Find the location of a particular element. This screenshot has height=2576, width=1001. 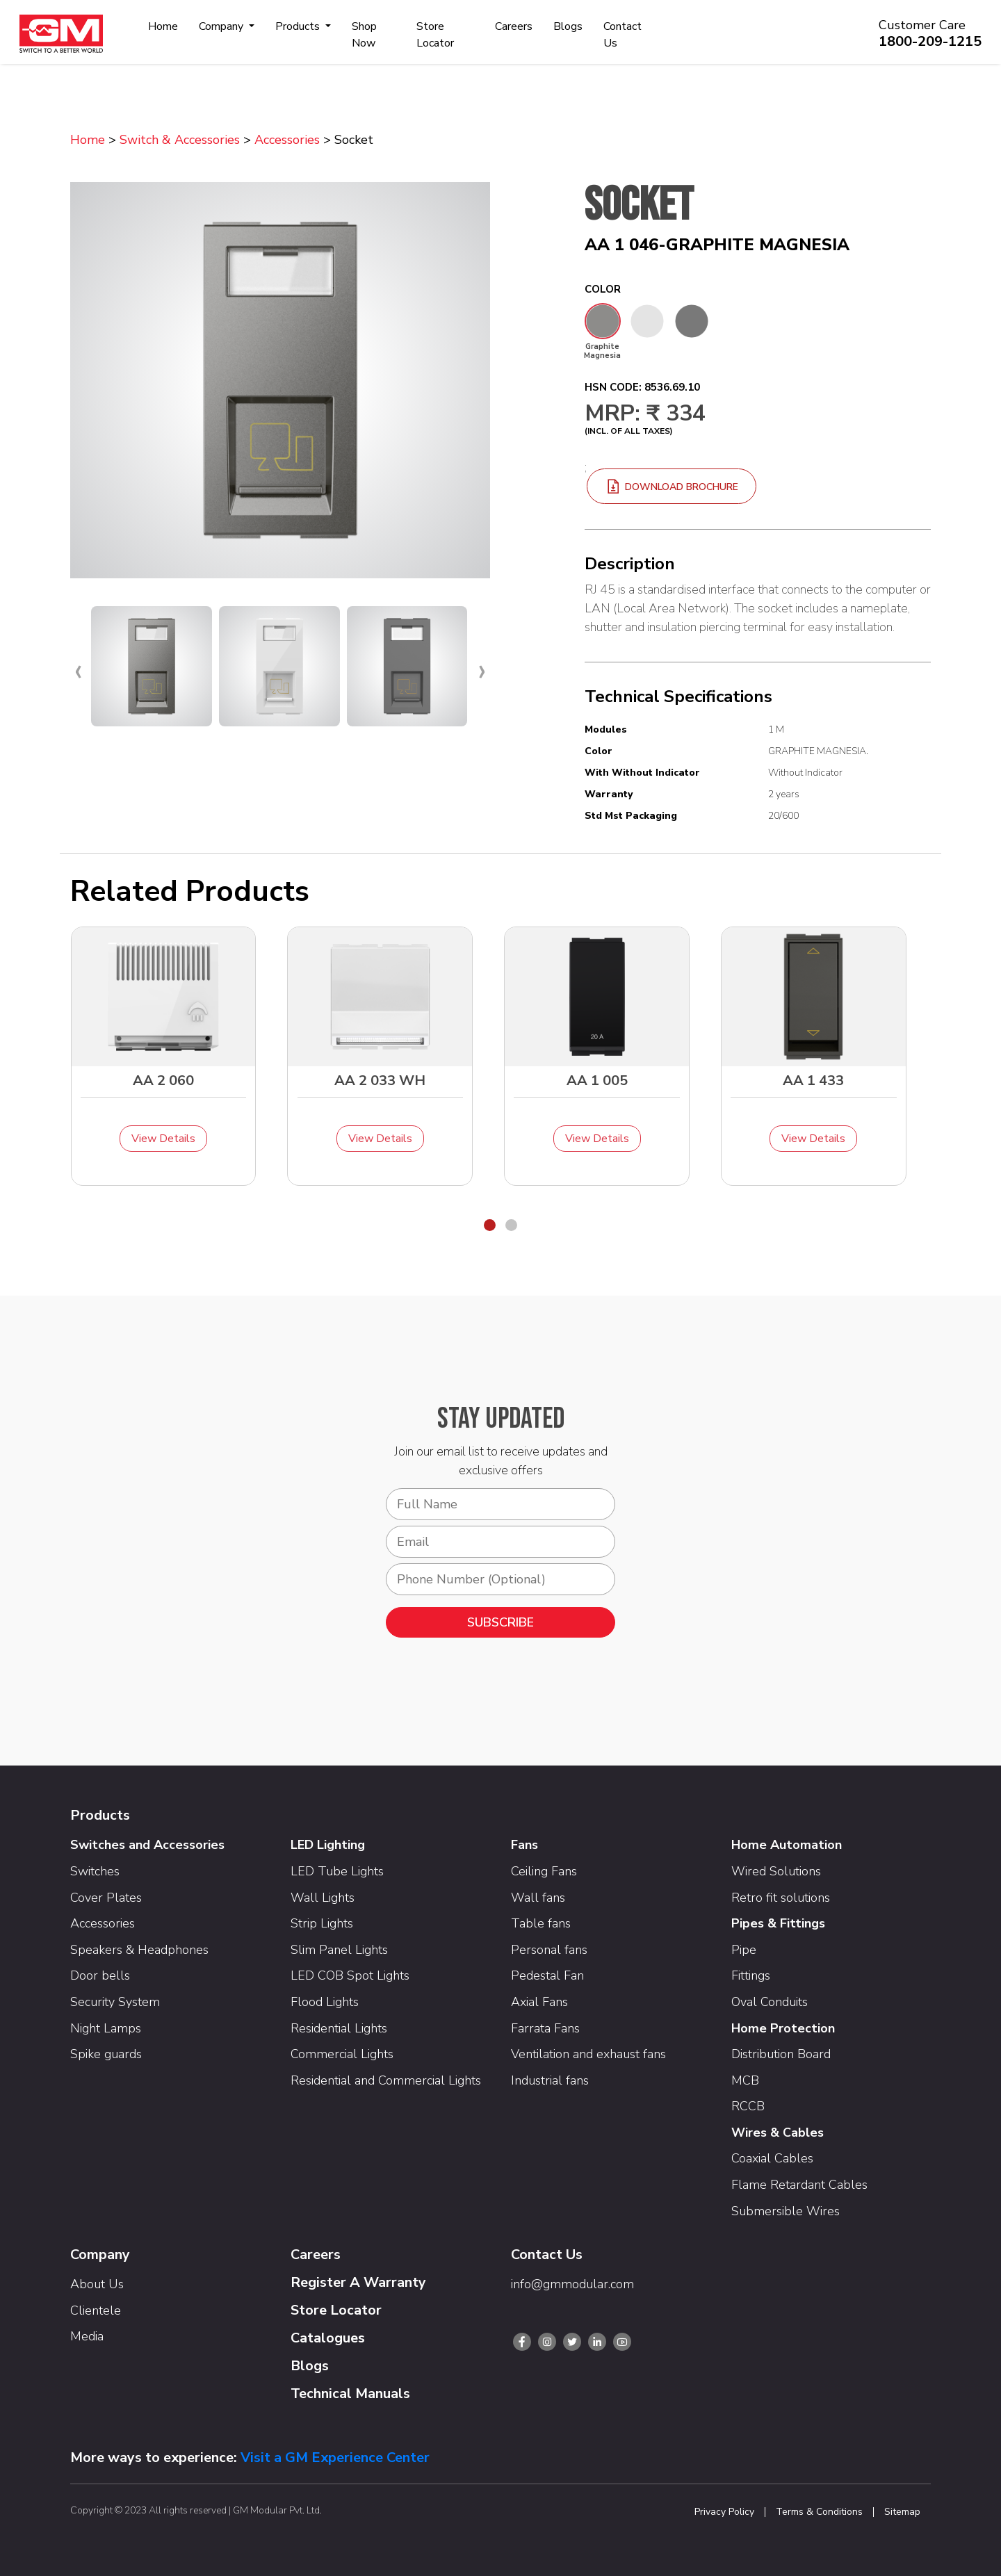

Fittings is located at coordinates (750, 1975).